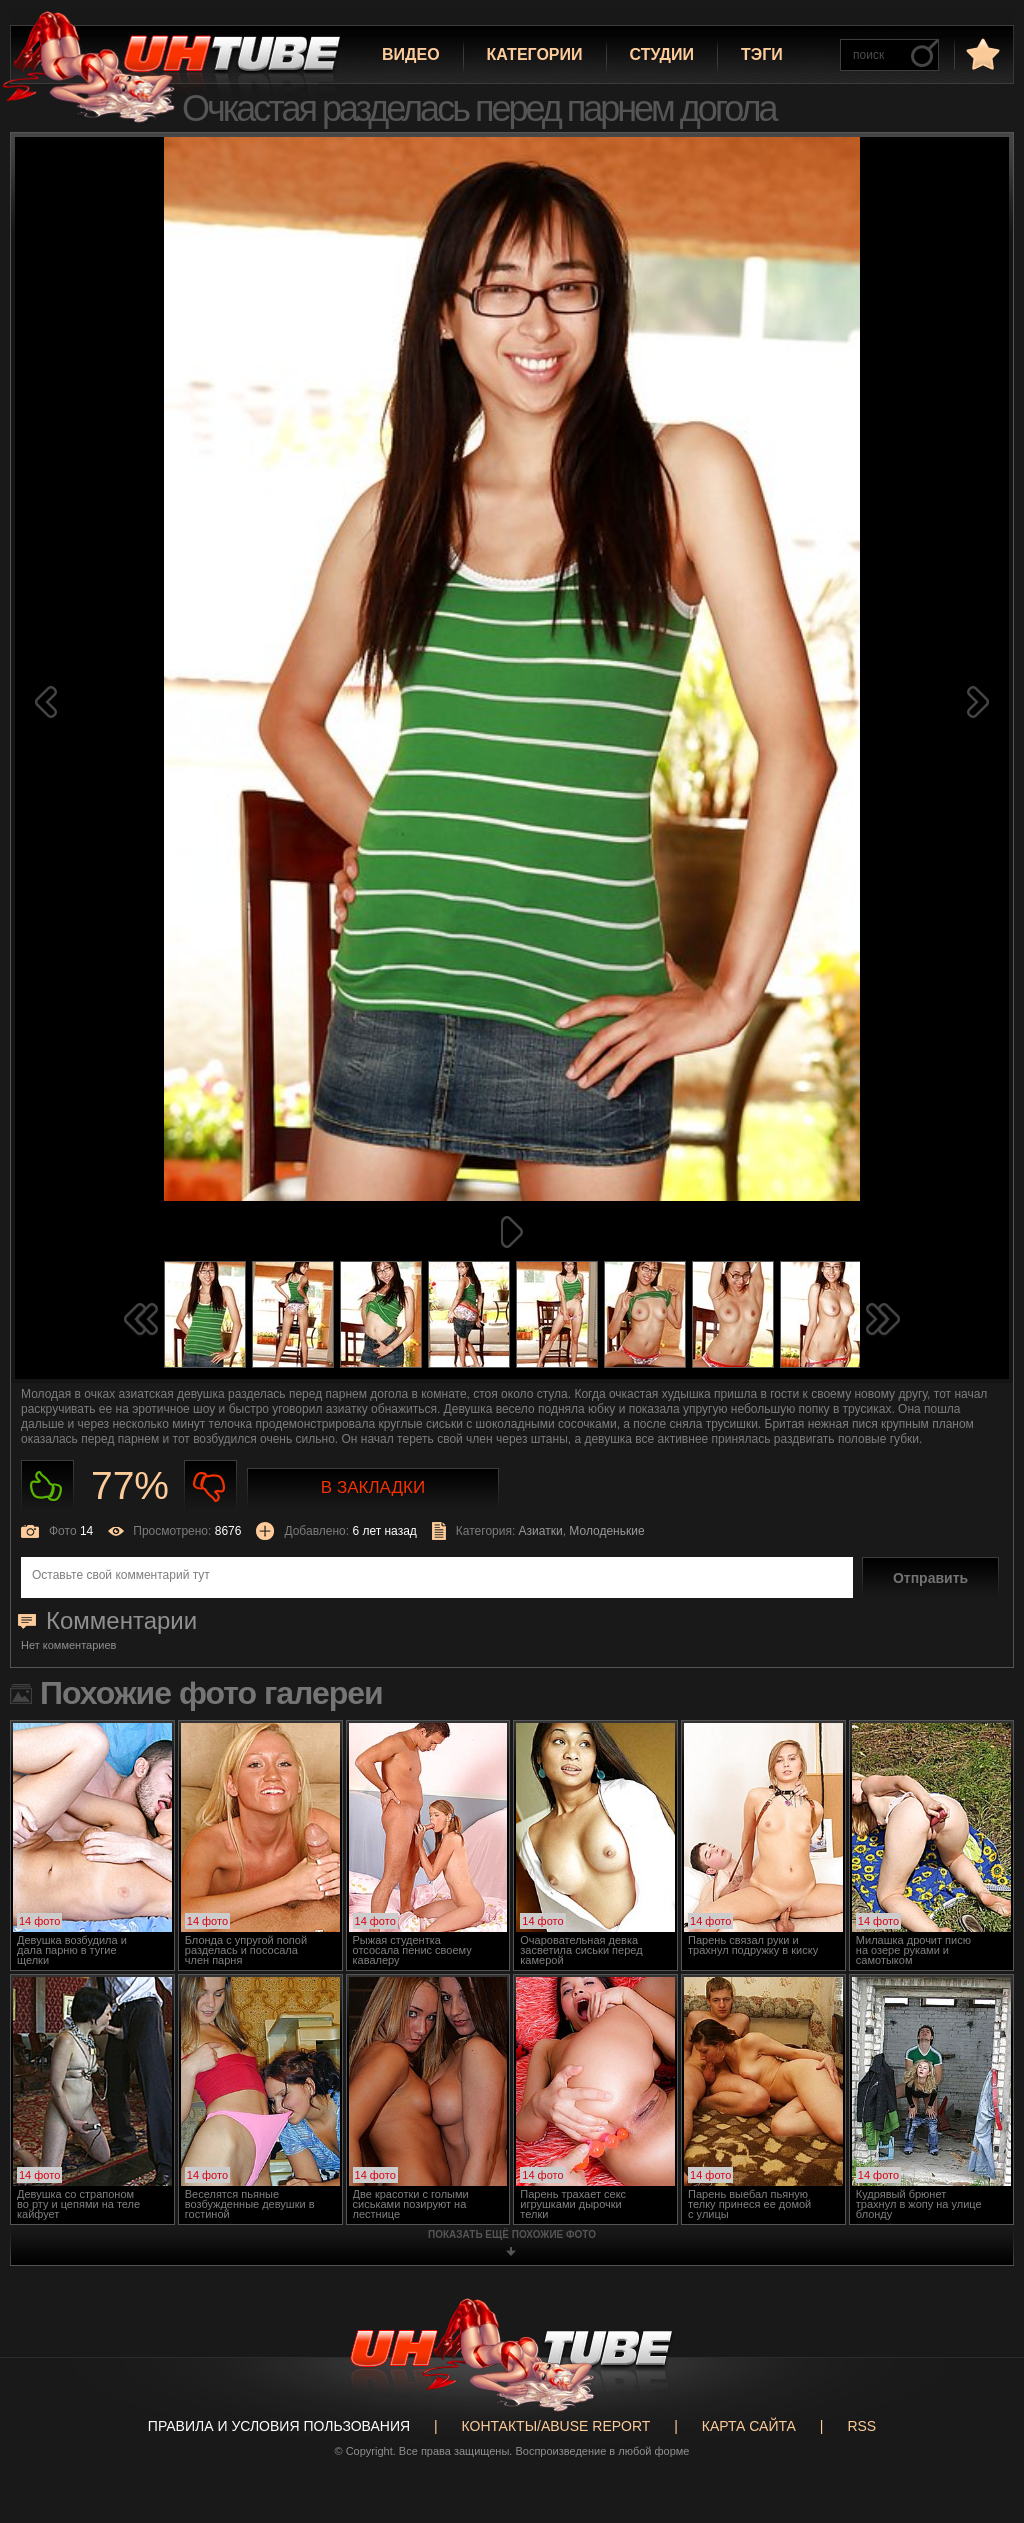  What do you see at coordinates (762, 54) in the screenshot?
I see `Тэги` at bounding box center [762, 54].